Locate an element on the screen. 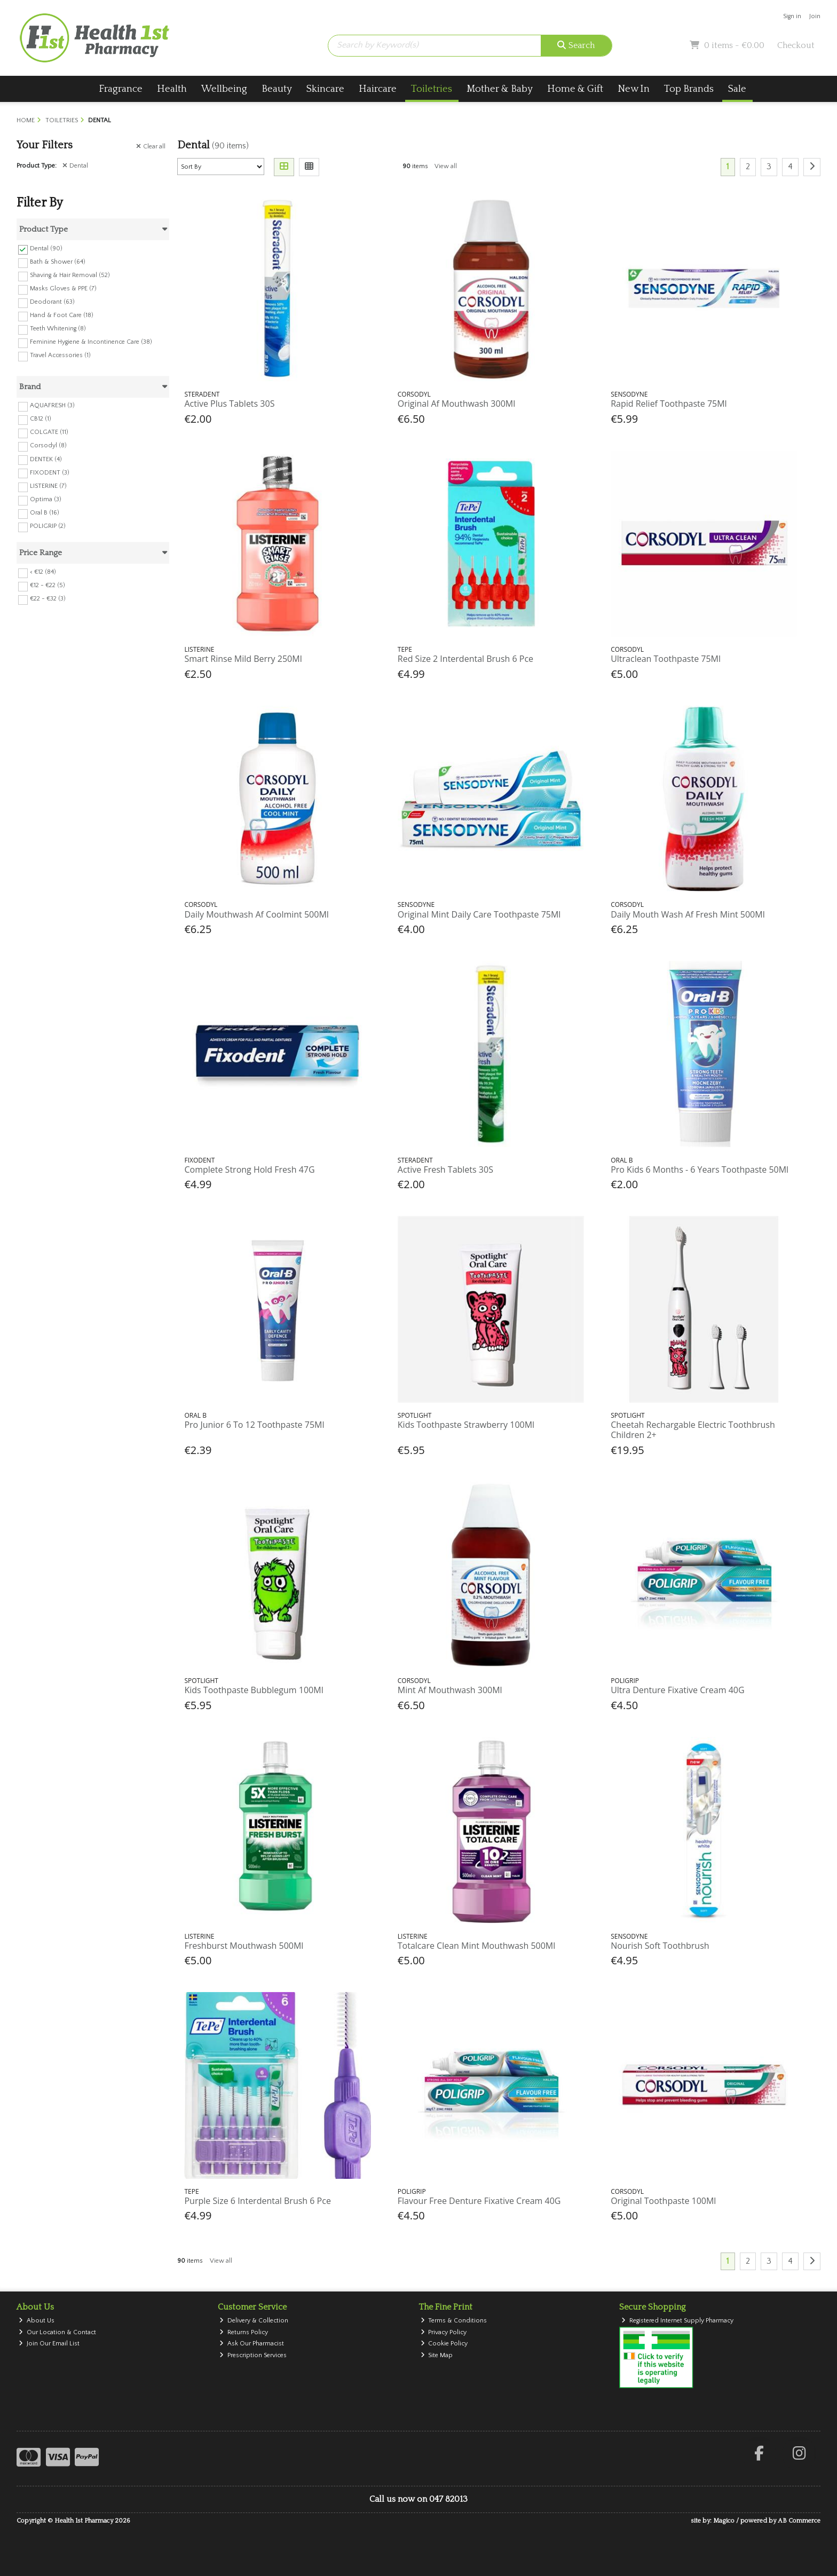 The height and width of the screenshot is (2576, 837). Mother & Baby is located at coordinates (500, 88).